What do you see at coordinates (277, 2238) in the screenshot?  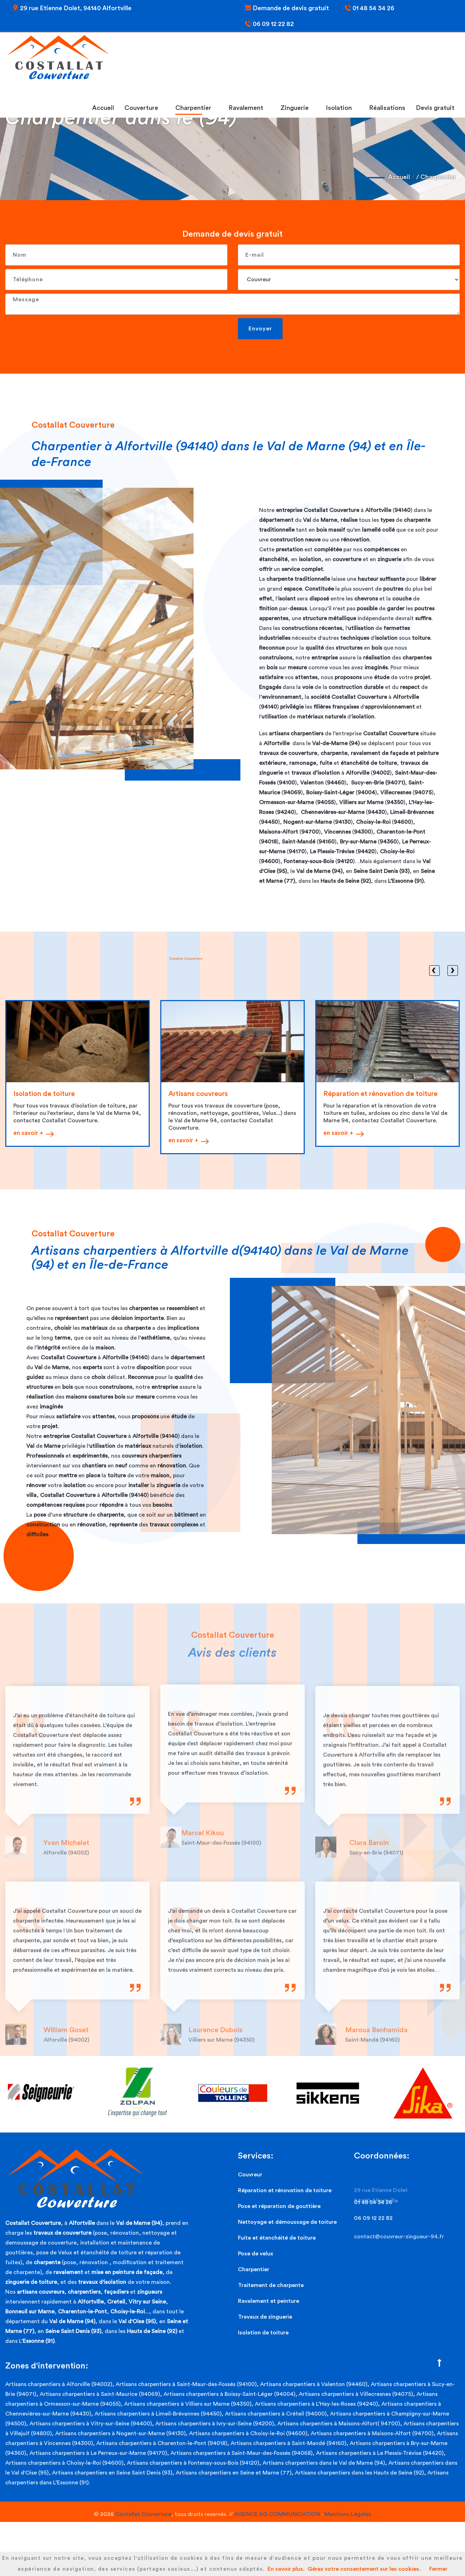 I see `Fuite et étanchéité de toiture` at bounding box center [277, 2238].